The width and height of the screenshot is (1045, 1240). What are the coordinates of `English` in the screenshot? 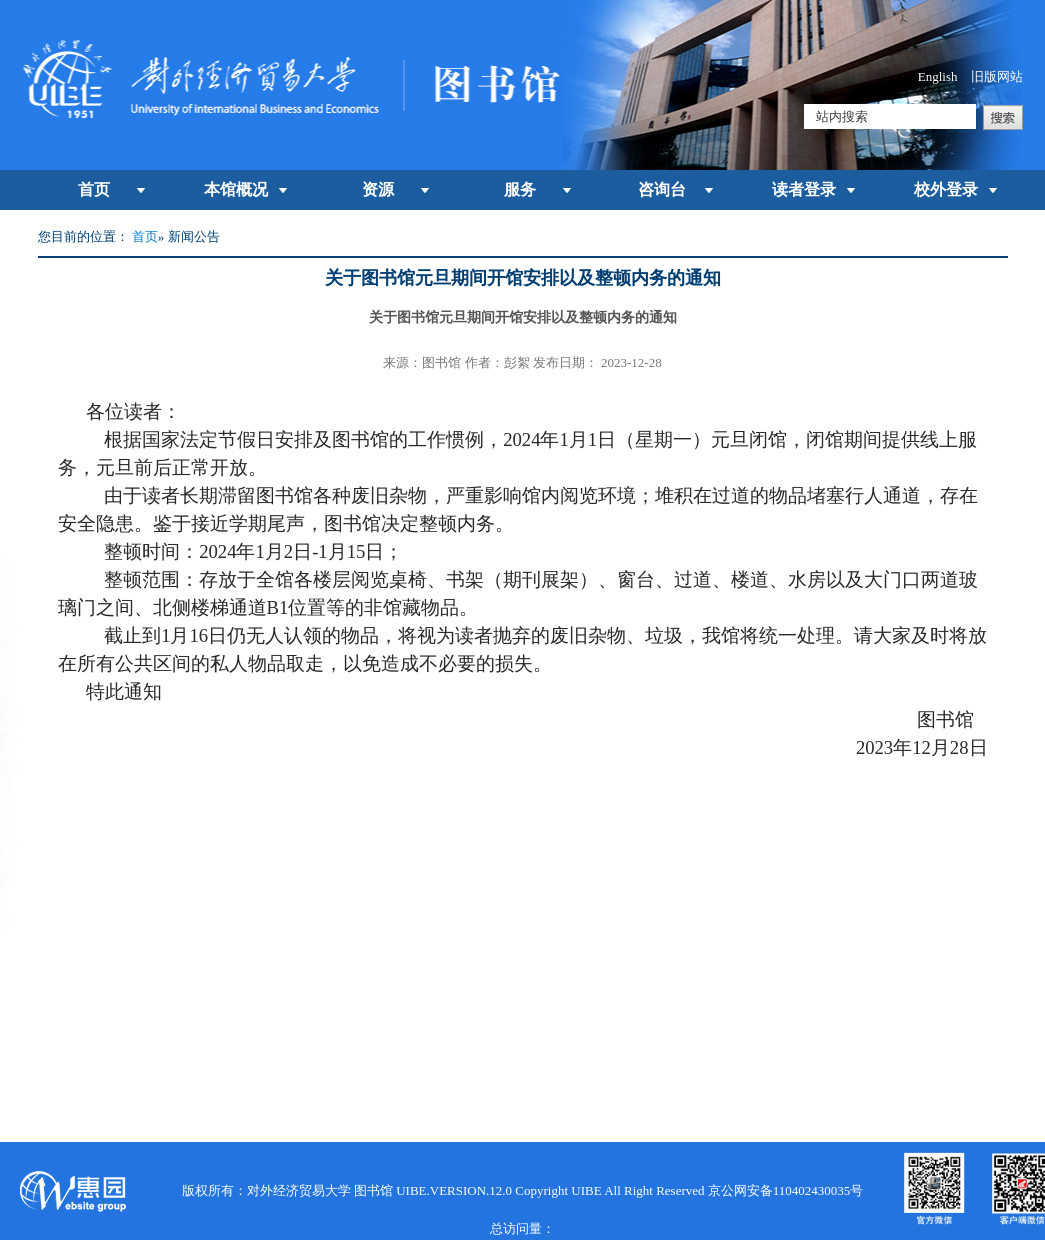 It's located at (938, 76).